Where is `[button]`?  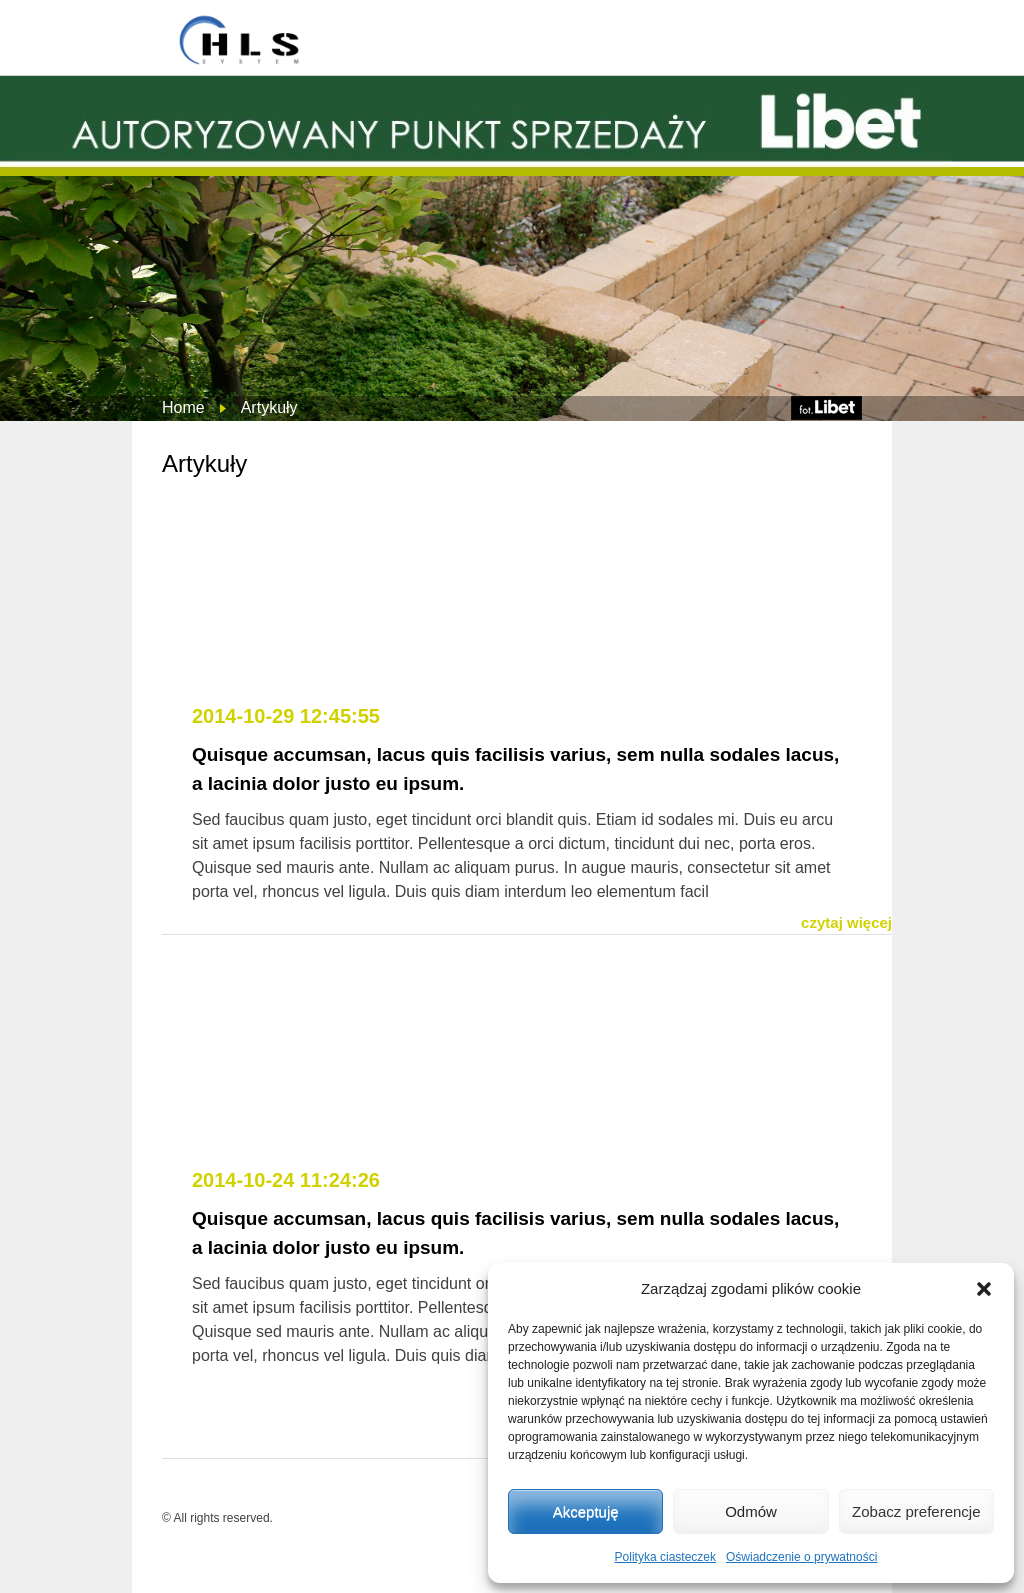 [button] is located at coordinates (984, 1289).